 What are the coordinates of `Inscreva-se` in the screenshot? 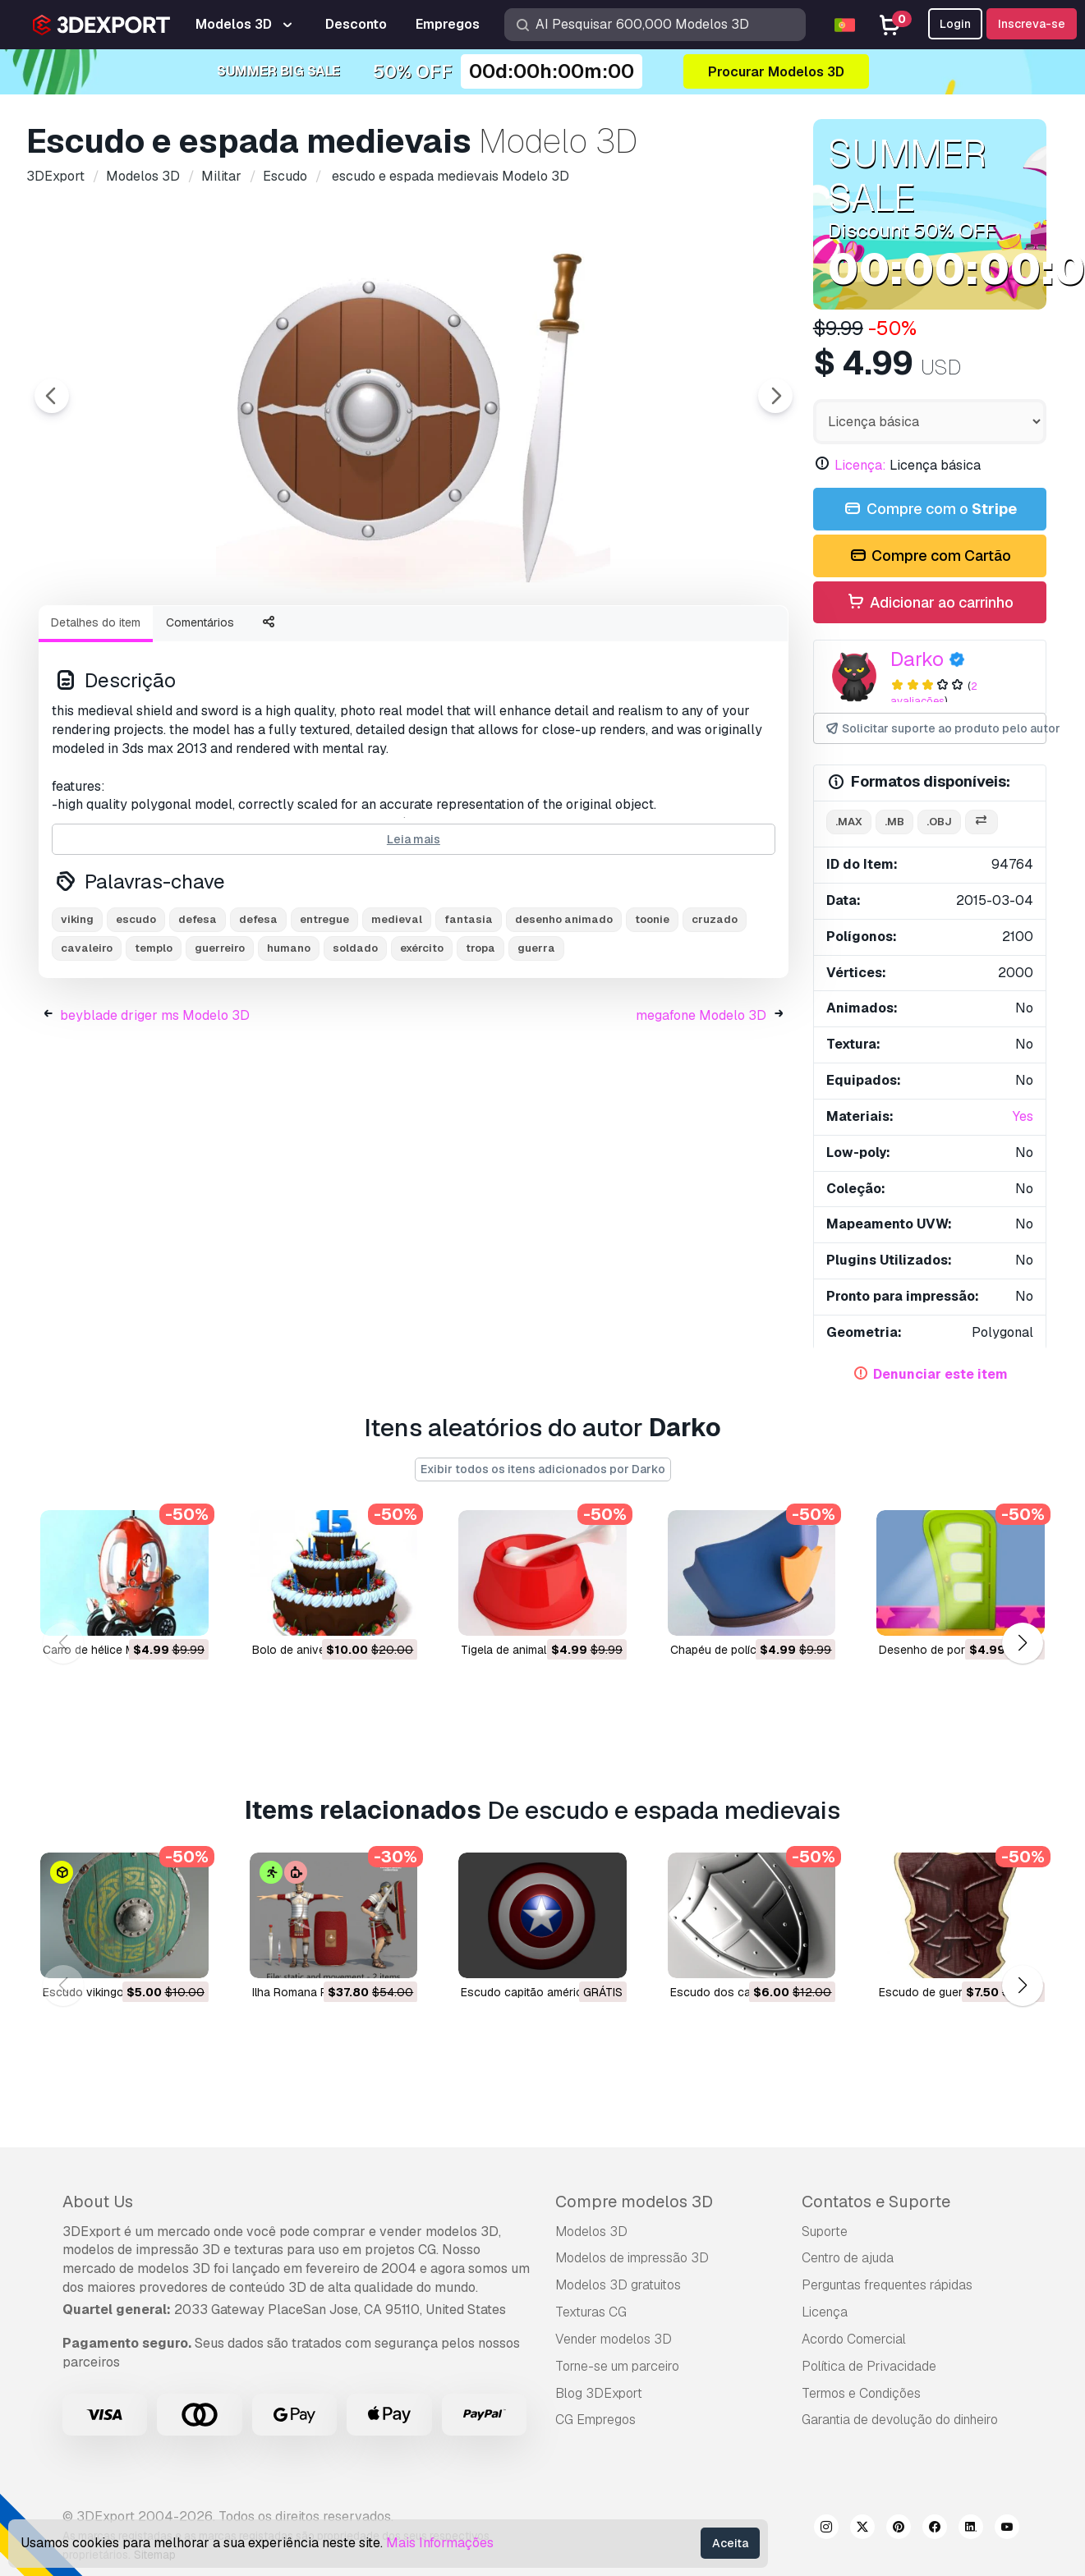 It's located at (1031, 23).